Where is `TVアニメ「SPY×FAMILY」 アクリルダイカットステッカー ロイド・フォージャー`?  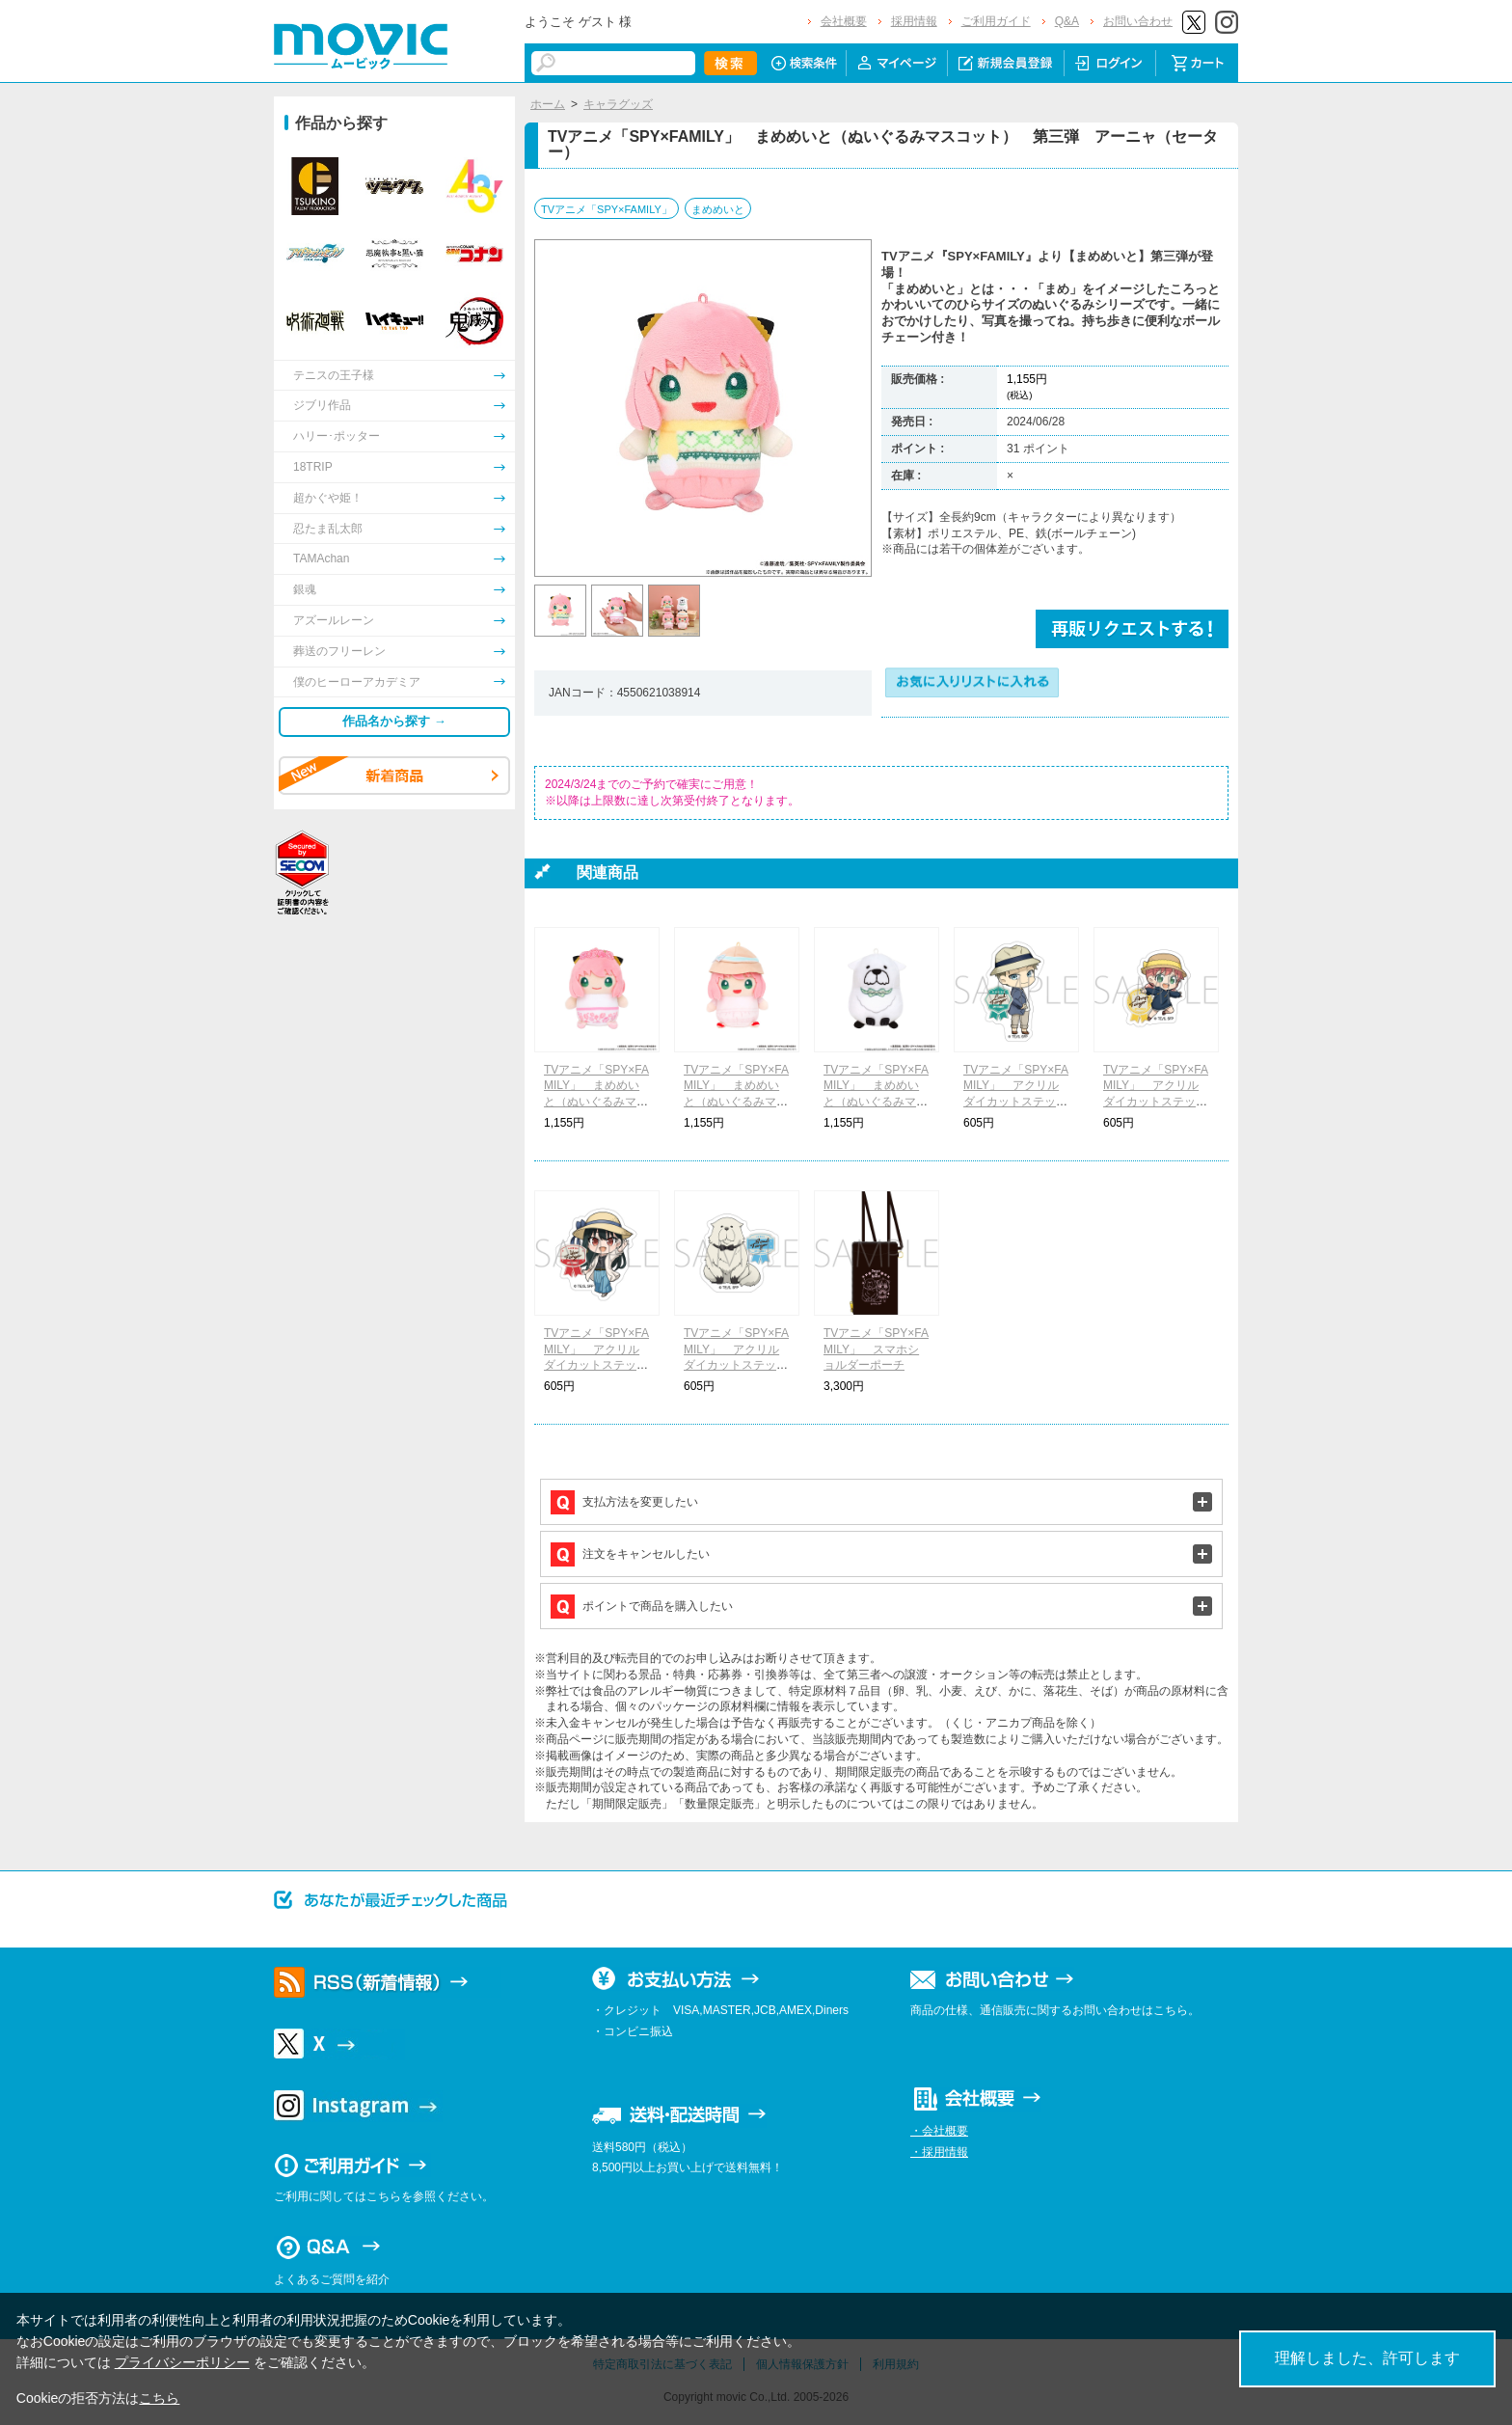
TVアニメ「SPY×FAMILY」 アクリルダイカットステッカー ロイド・フォージャー is located at coordinates (1015, 1102).